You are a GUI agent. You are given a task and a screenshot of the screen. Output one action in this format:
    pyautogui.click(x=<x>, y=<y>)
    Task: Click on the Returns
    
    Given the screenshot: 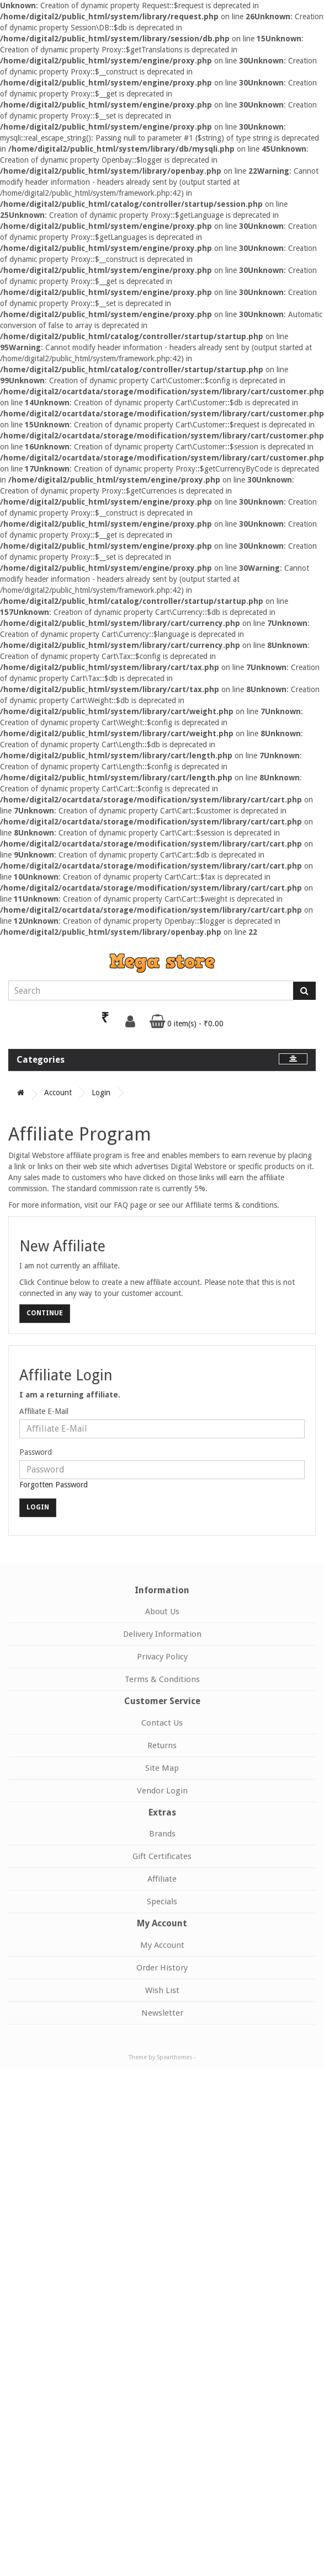 What is the action you would take?
    pyautogui.click(x=162, y=1745)
    